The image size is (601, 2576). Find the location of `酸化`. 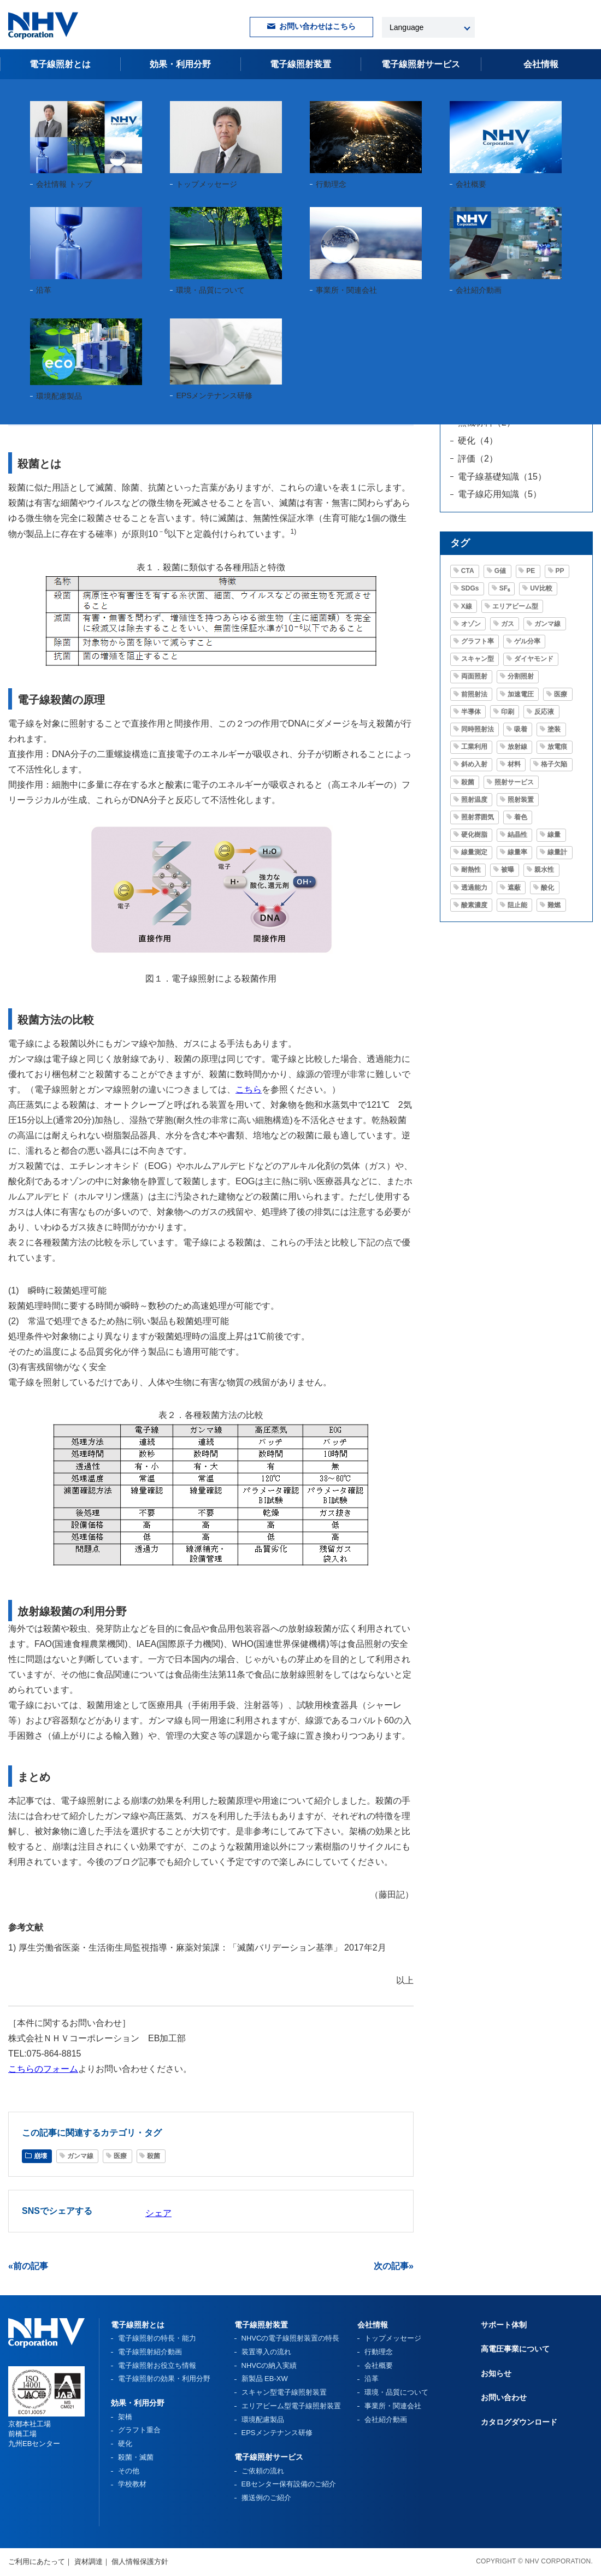

酸化 is located at coordinates (547, 887).